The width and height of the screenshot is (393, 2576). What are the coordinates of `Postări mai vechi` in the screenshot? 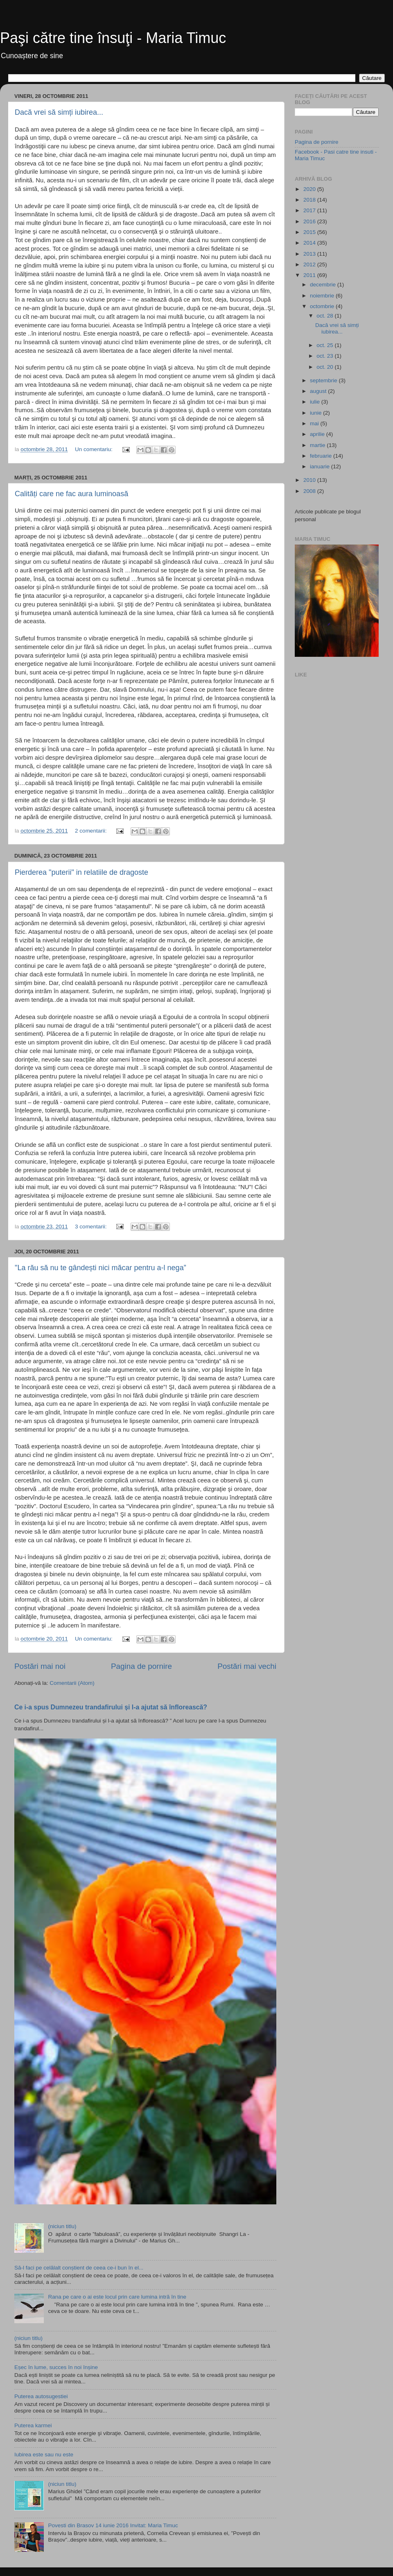 It's located at (246, 1666).